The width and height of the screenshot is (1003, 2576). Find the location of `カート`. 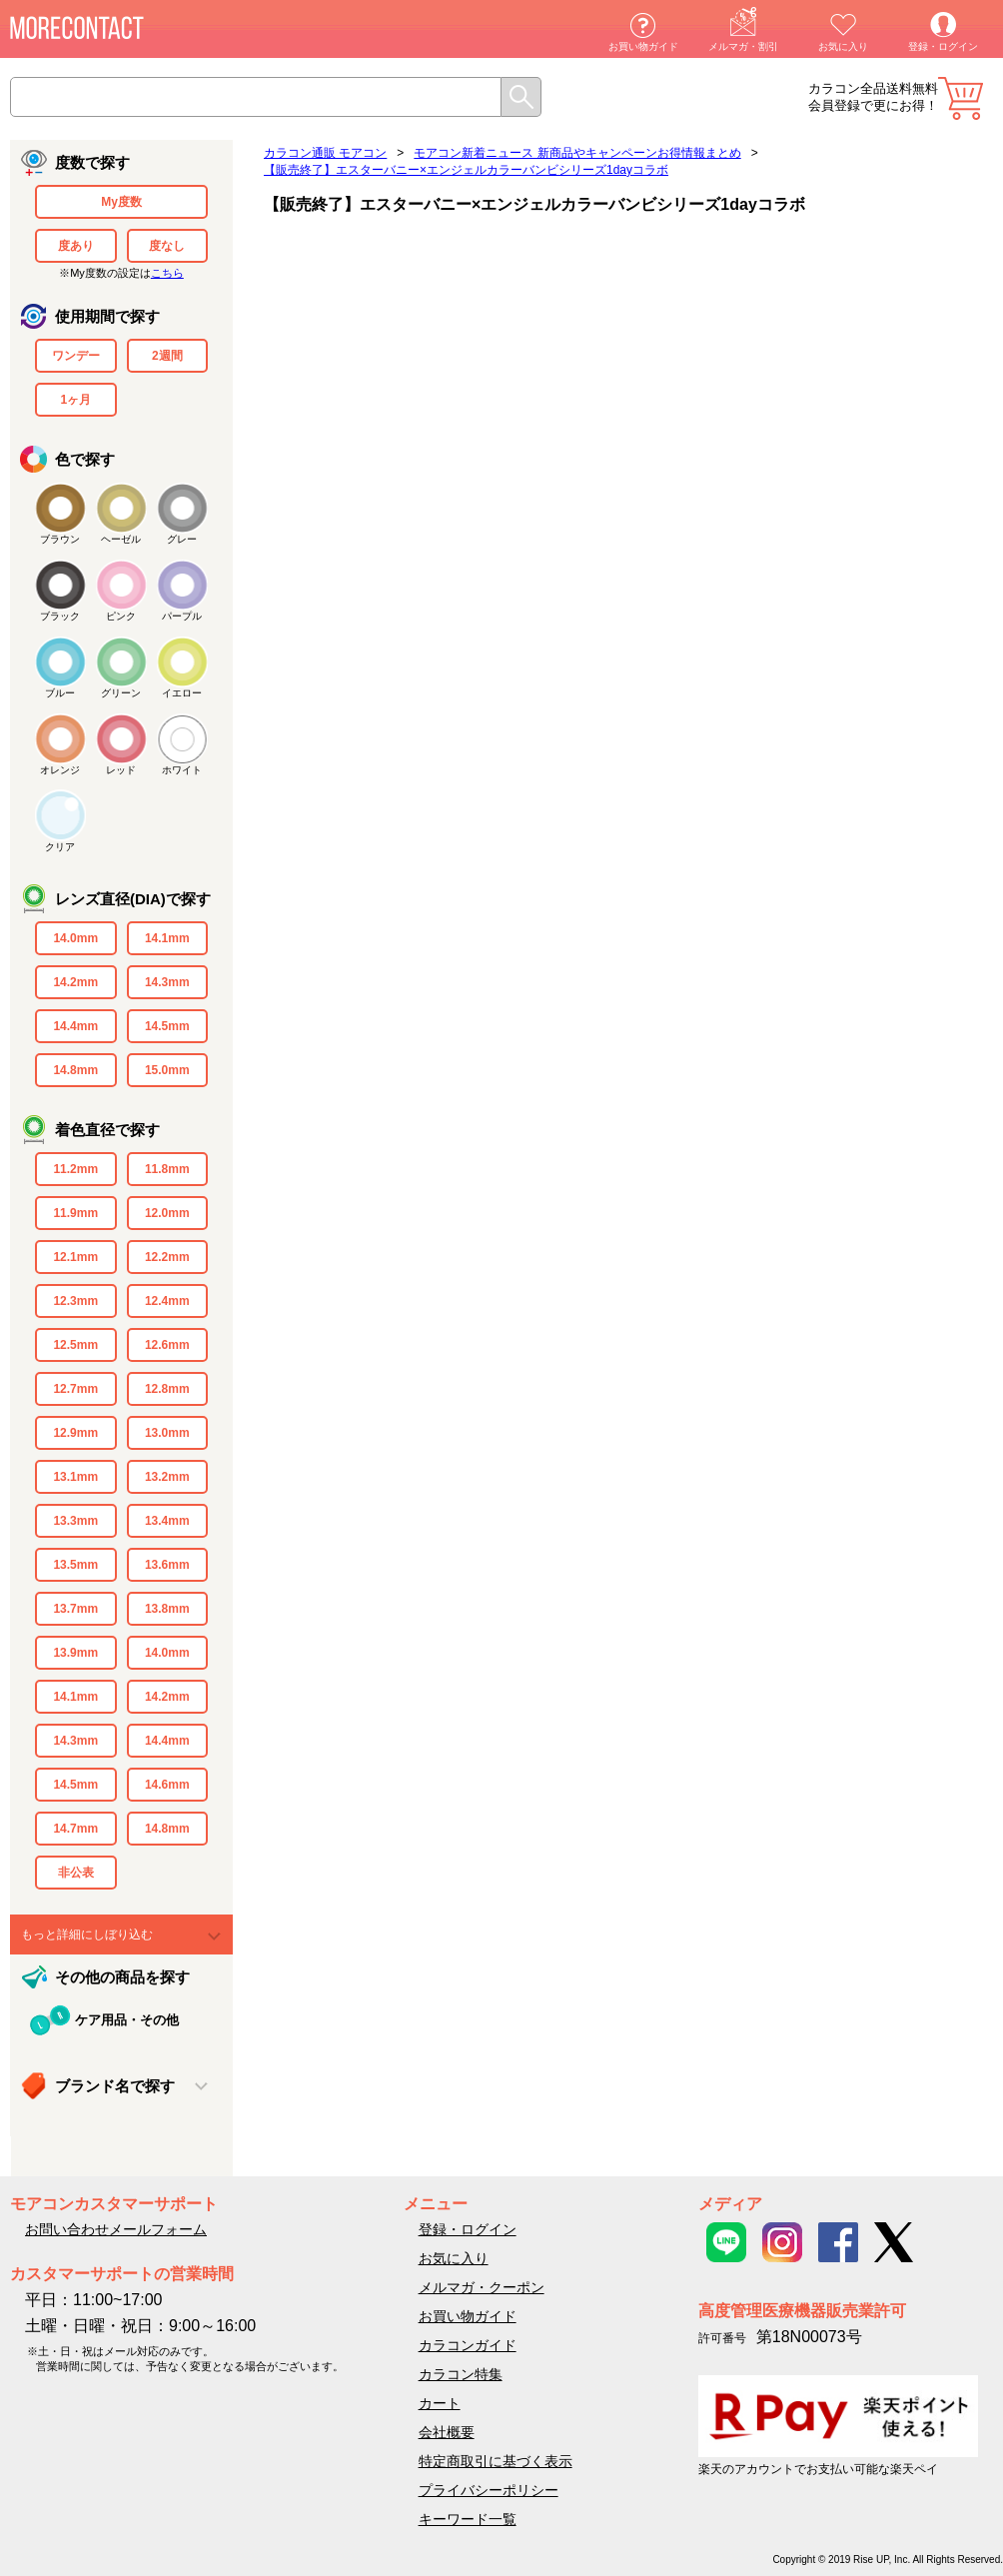

カート is located at coordinates (960, 98).